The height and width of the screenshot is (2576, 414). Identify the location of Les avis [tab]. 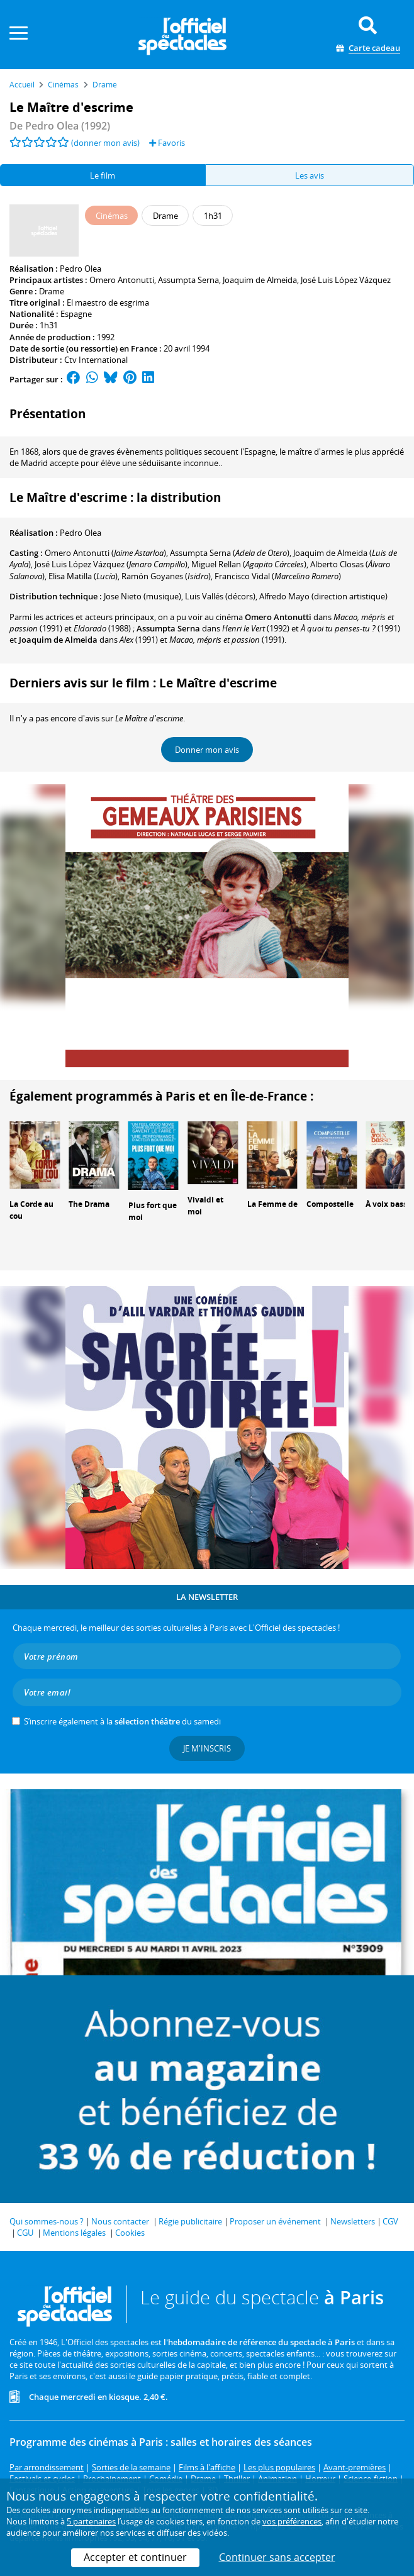
(309, 175).